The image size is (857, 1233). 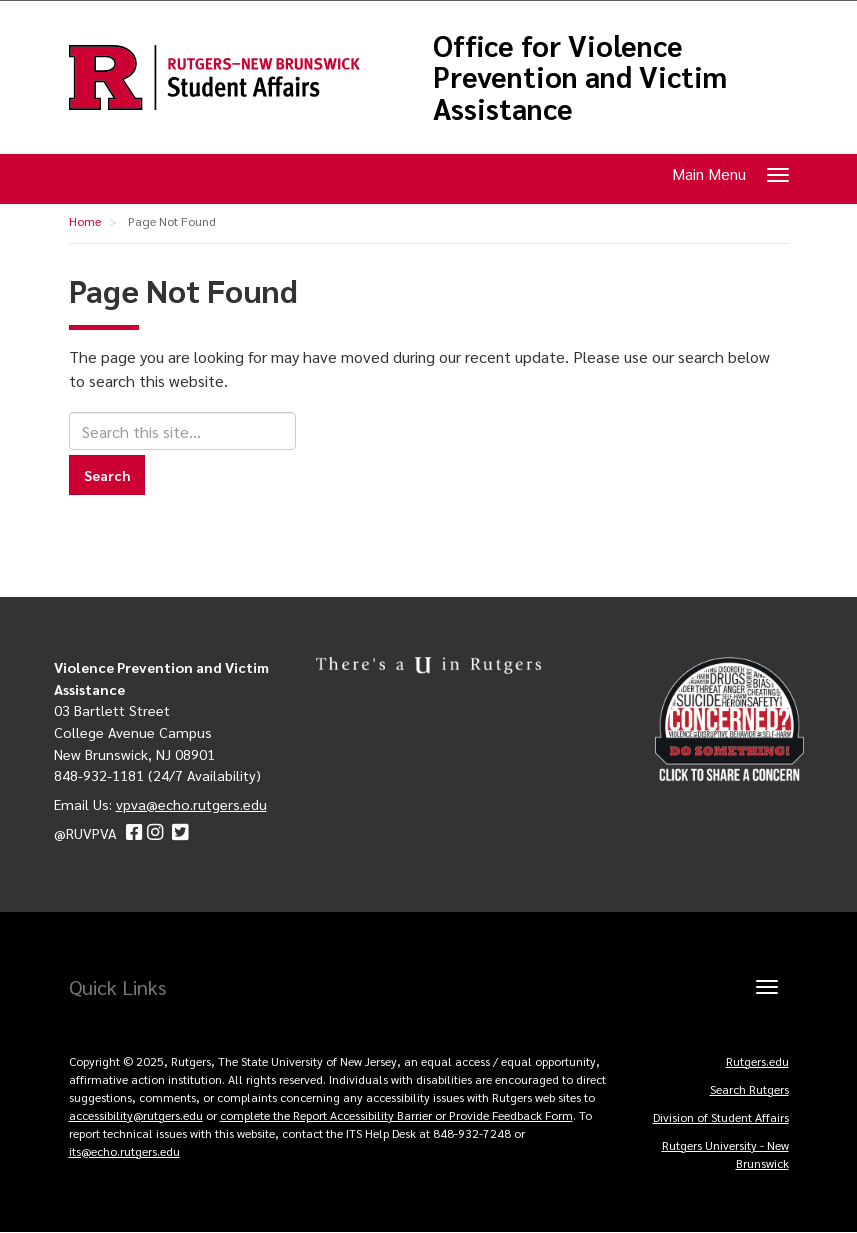 What do you see at coordinates (749, 1089) in the screenshot?
I see `Search Rutgers` at bounding box center [749, 1089].